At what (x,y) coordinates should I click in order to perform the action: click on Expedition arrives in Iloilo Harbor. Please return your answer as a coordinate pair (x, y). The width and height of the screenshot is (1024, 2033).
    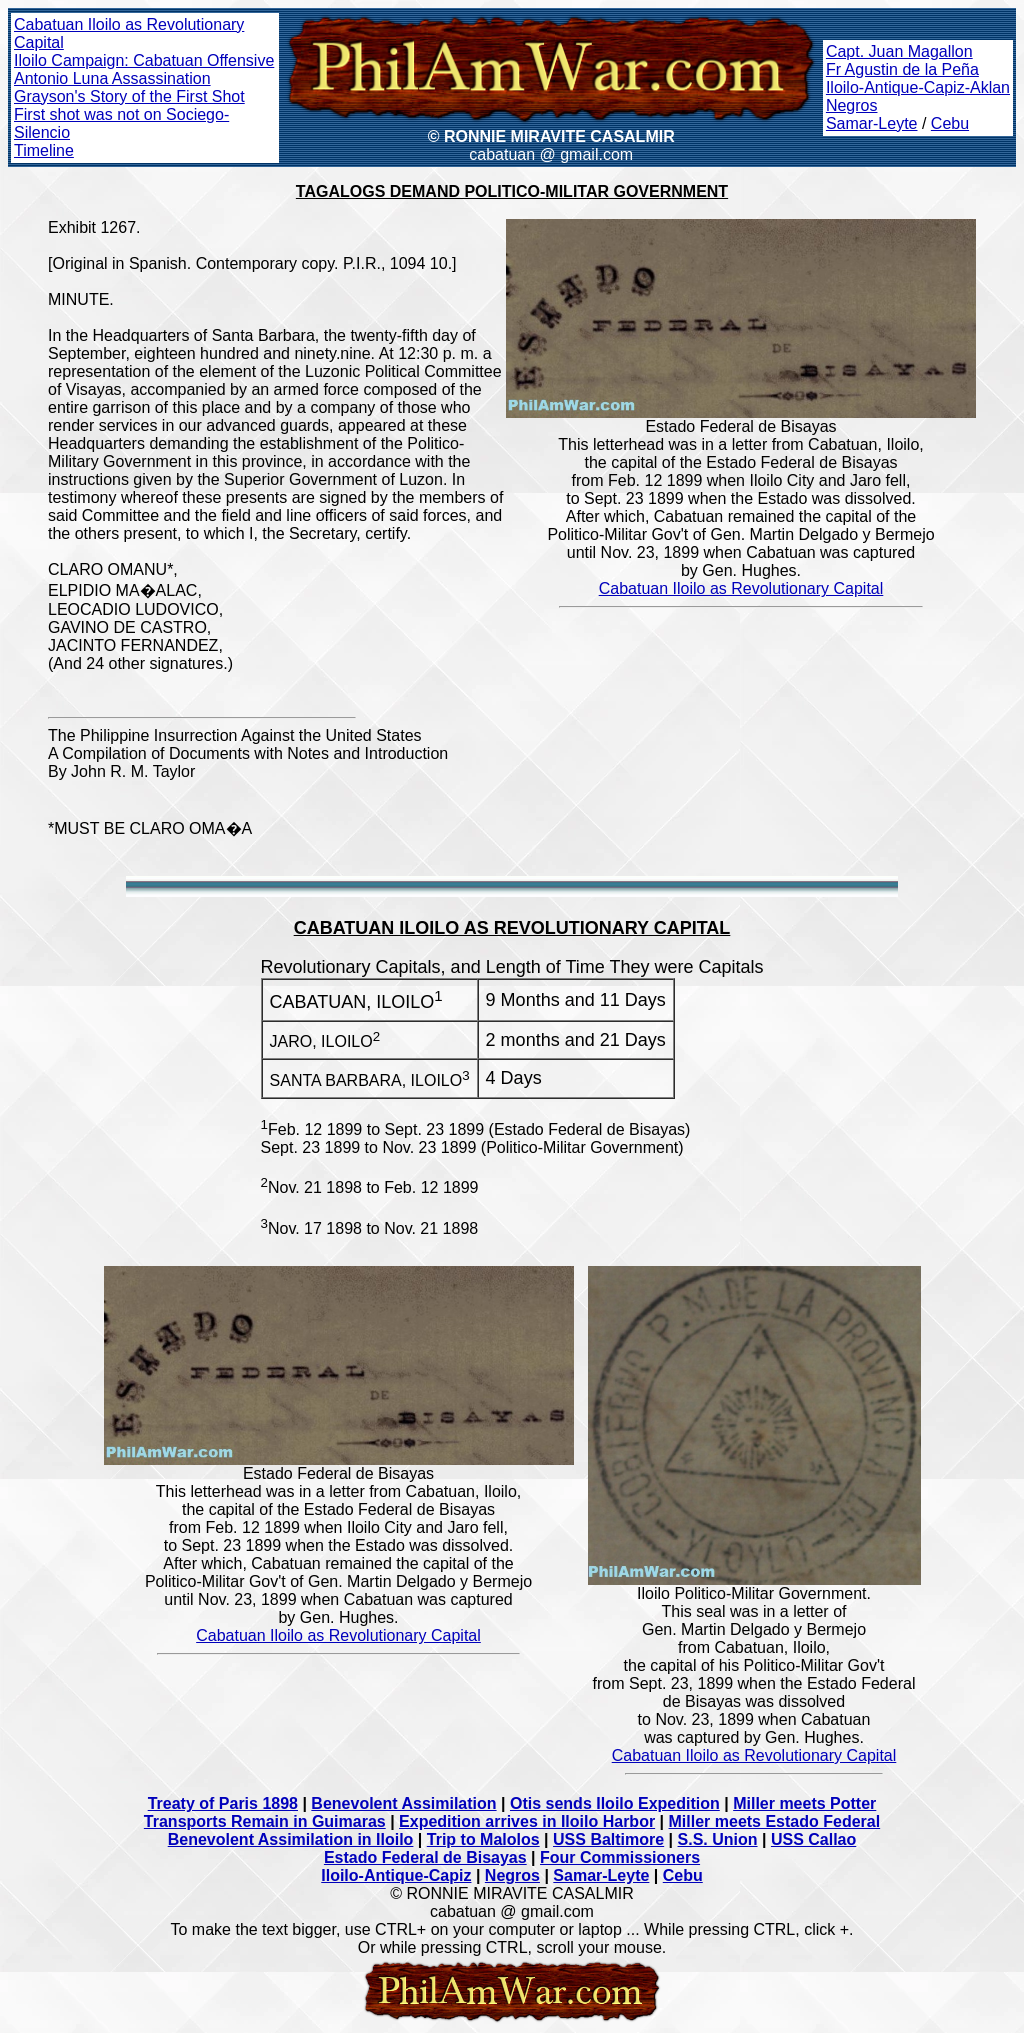
    Looking at the image, I should click on (527, 1821).